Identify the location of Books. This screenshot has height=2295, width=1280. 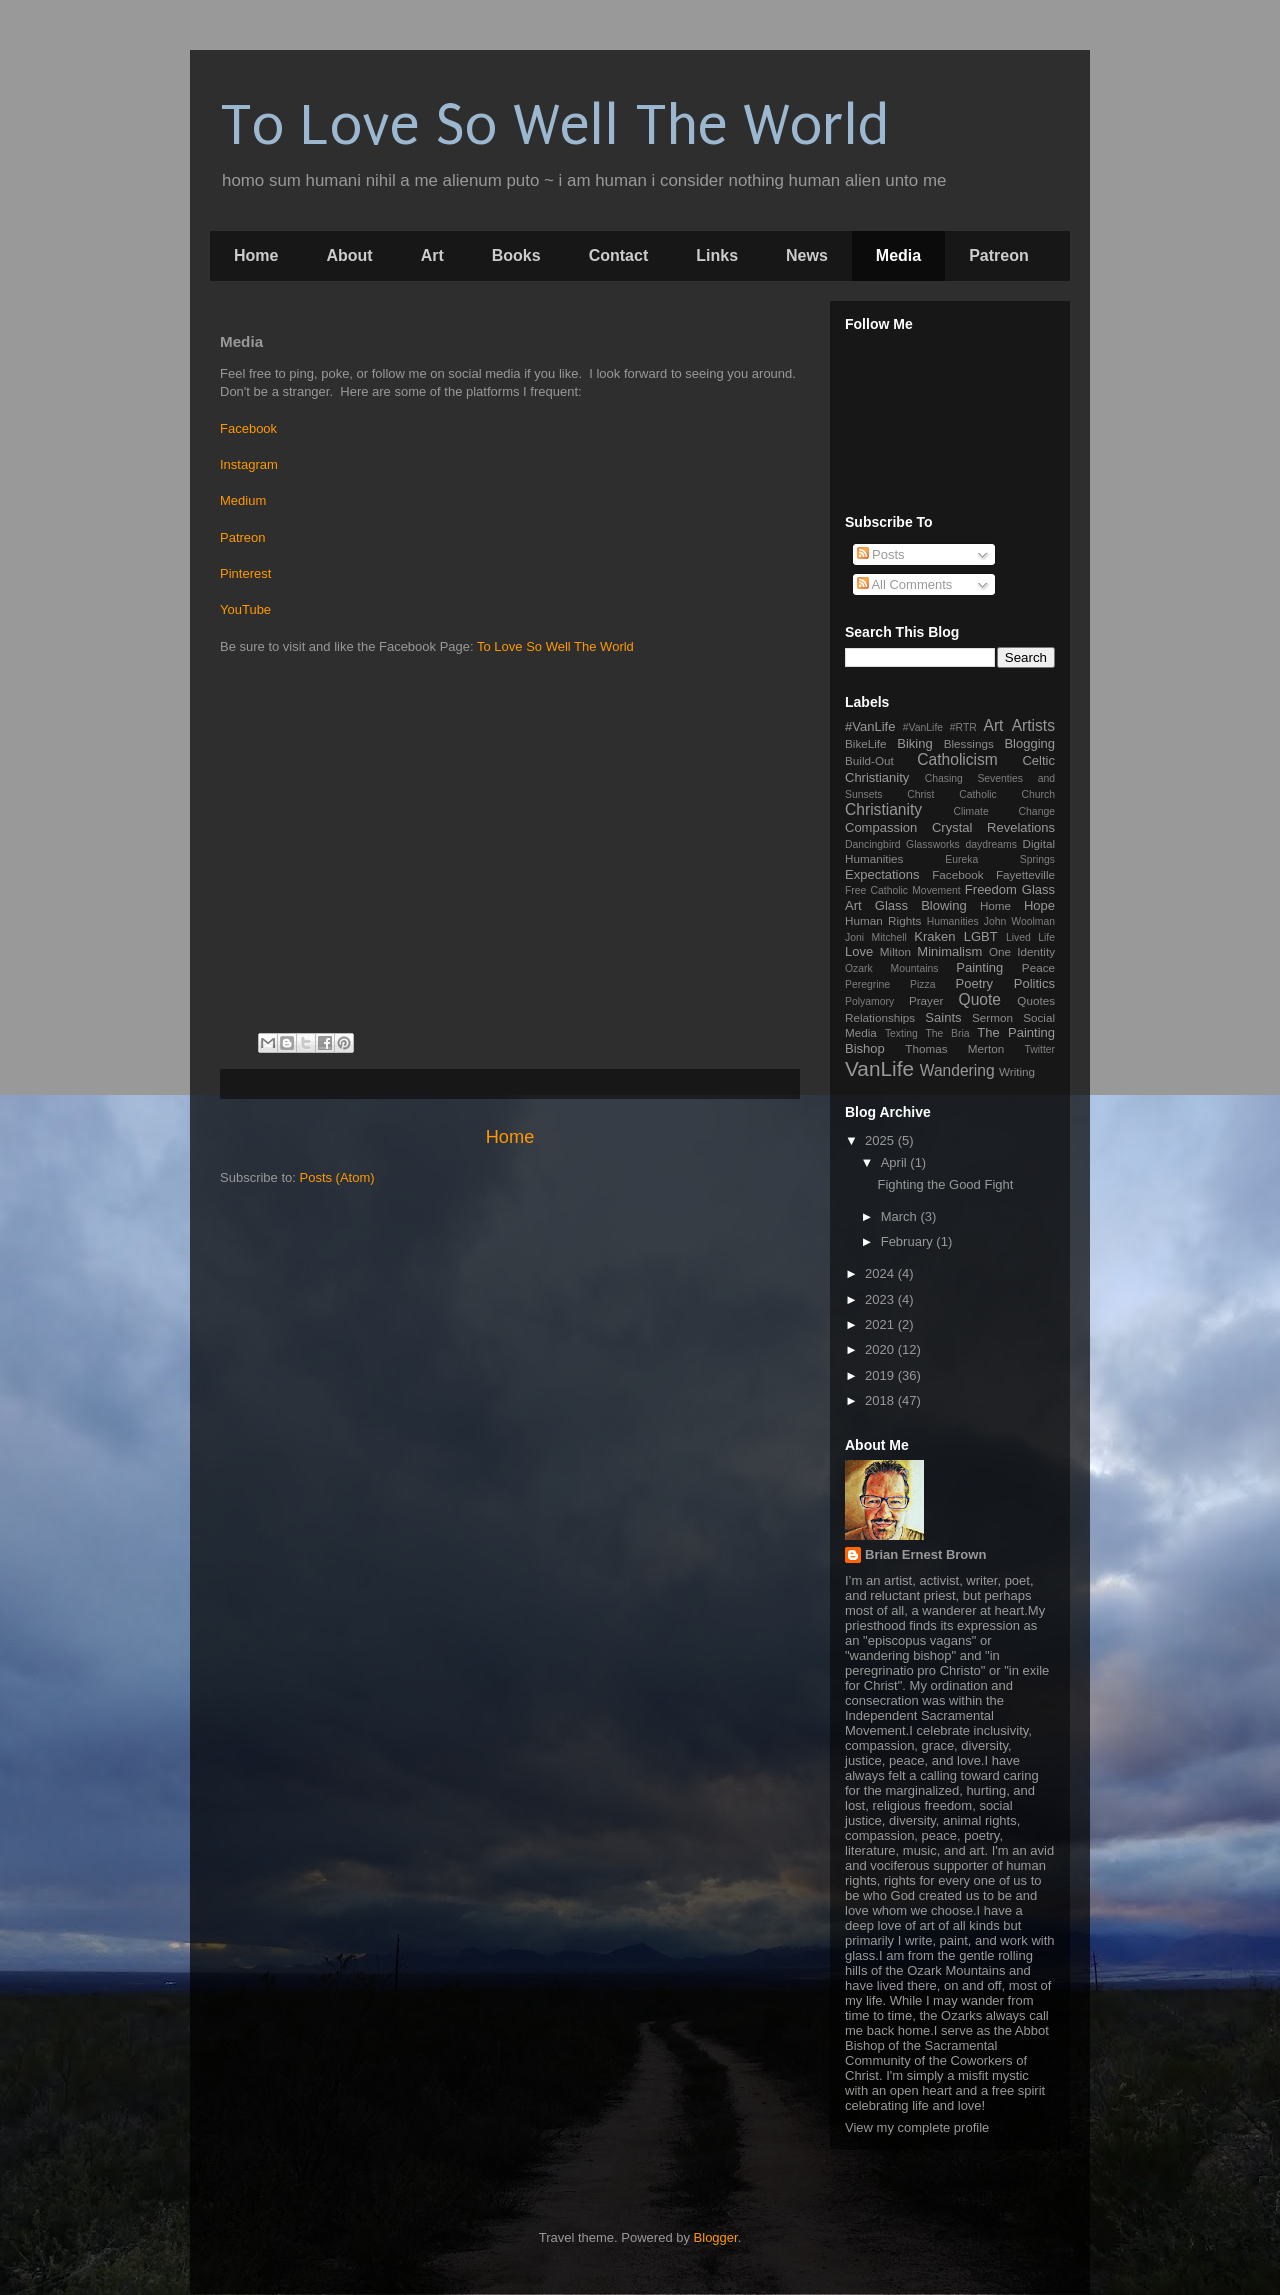
(516, 255).